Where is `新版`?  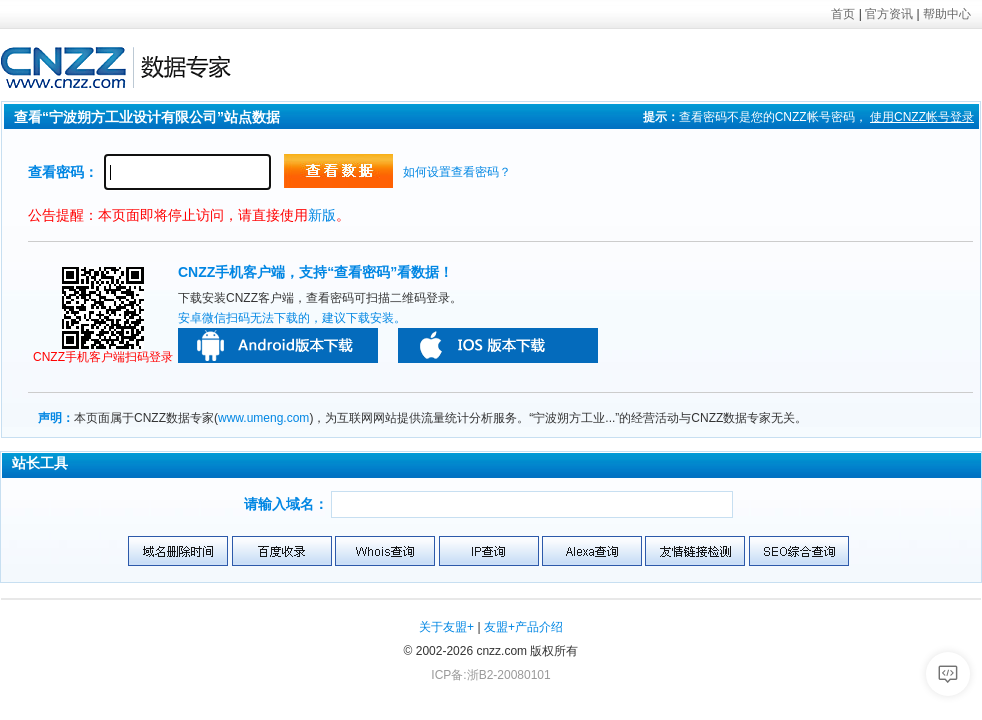 新版 is located at coordinates (322, 215).